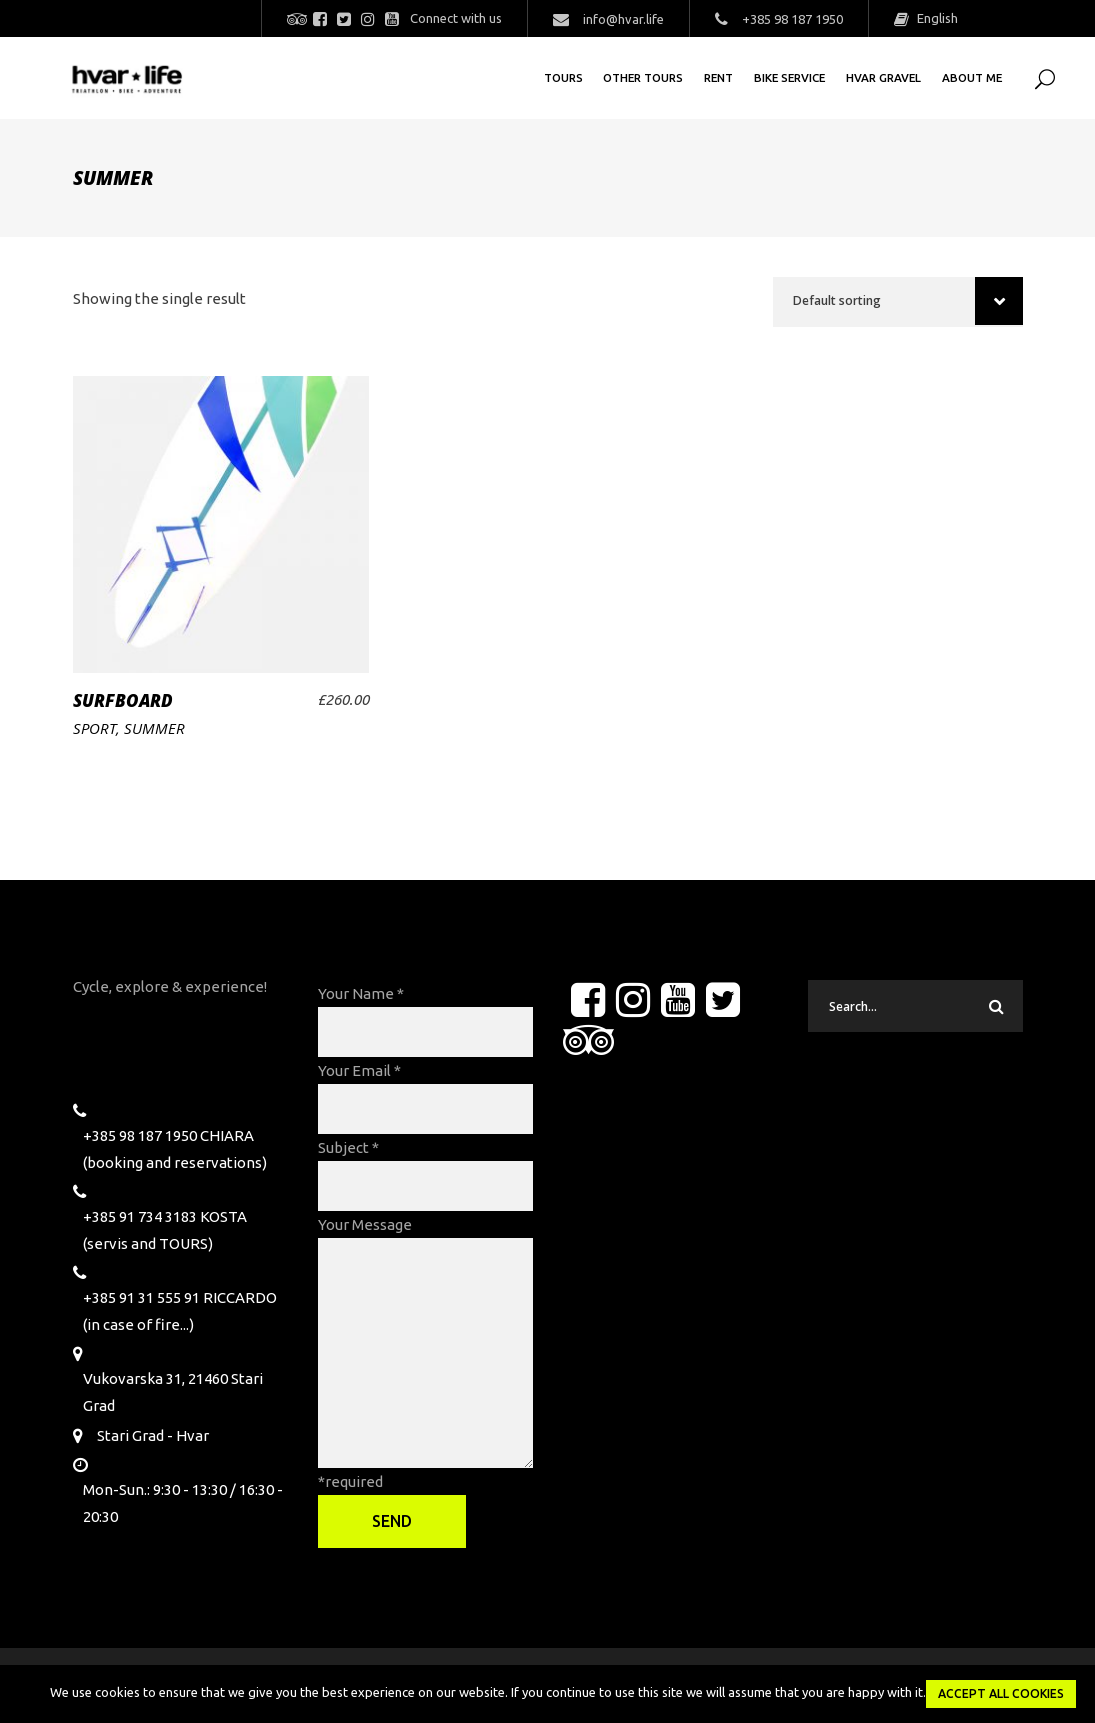 The height and width of the screenshot is (1723, 1095). Describe the element at coordinates (94, 728) in the screenshot. I see `Sport` at that location.